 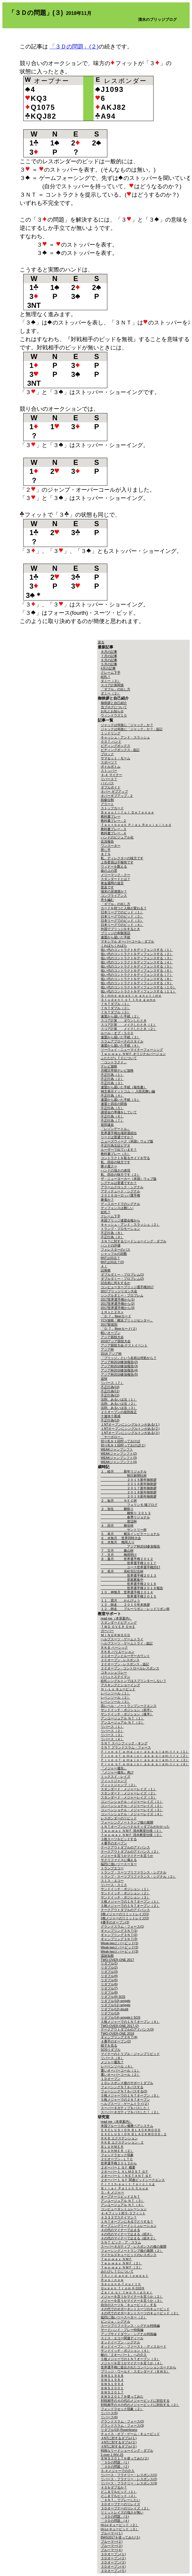 What do you see at coordinates (104, 1378) in the screenshot?
I see `追悼` at bounding box center [104, 1378].